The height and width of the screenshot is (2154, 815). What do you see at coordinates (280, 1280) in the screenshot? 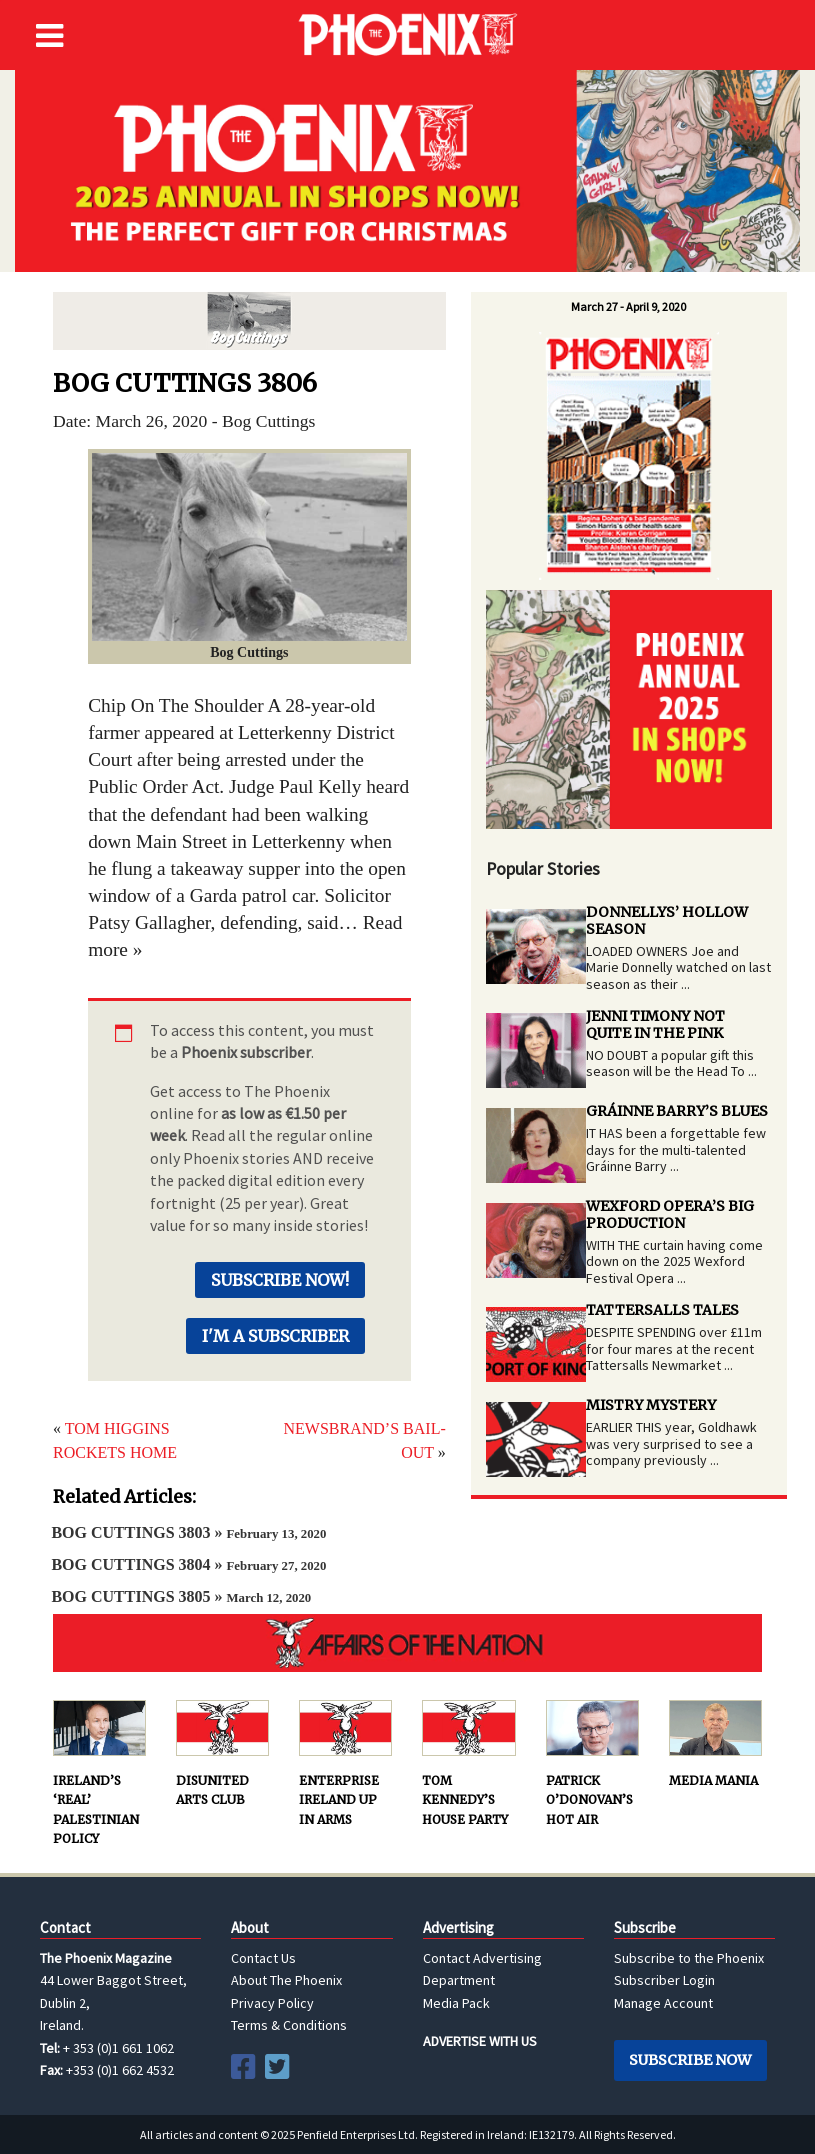
I see `Subscribe Now!` at bounding box center [280, 1280].